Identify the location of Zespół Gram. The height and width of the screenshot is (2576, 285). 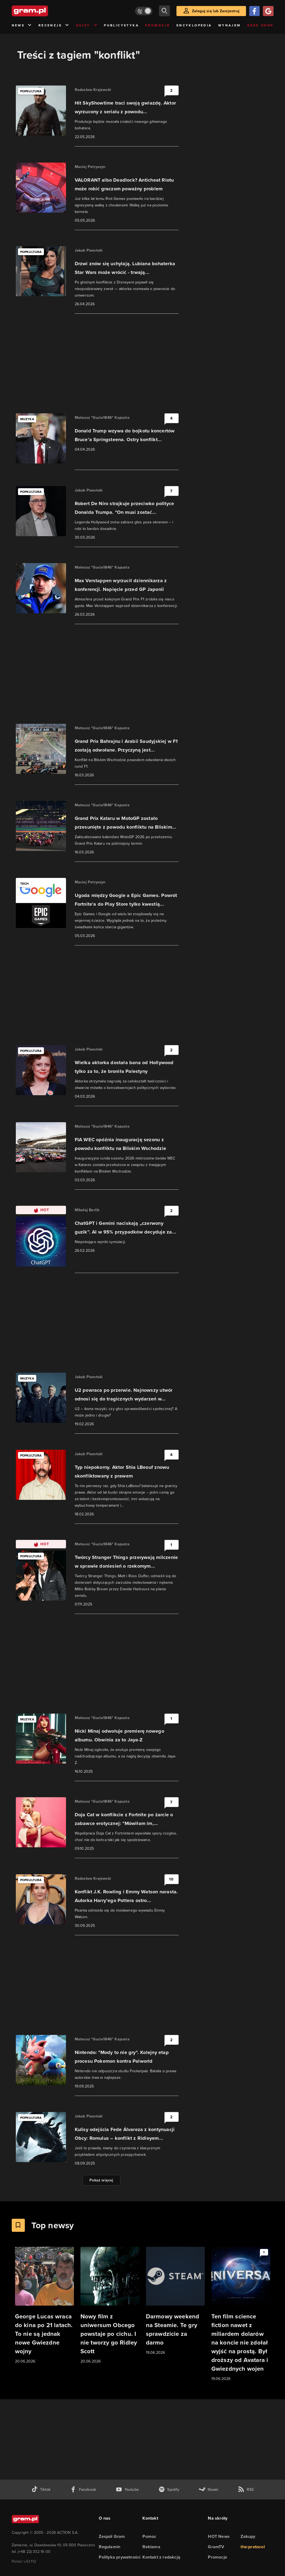
(112, 2536).